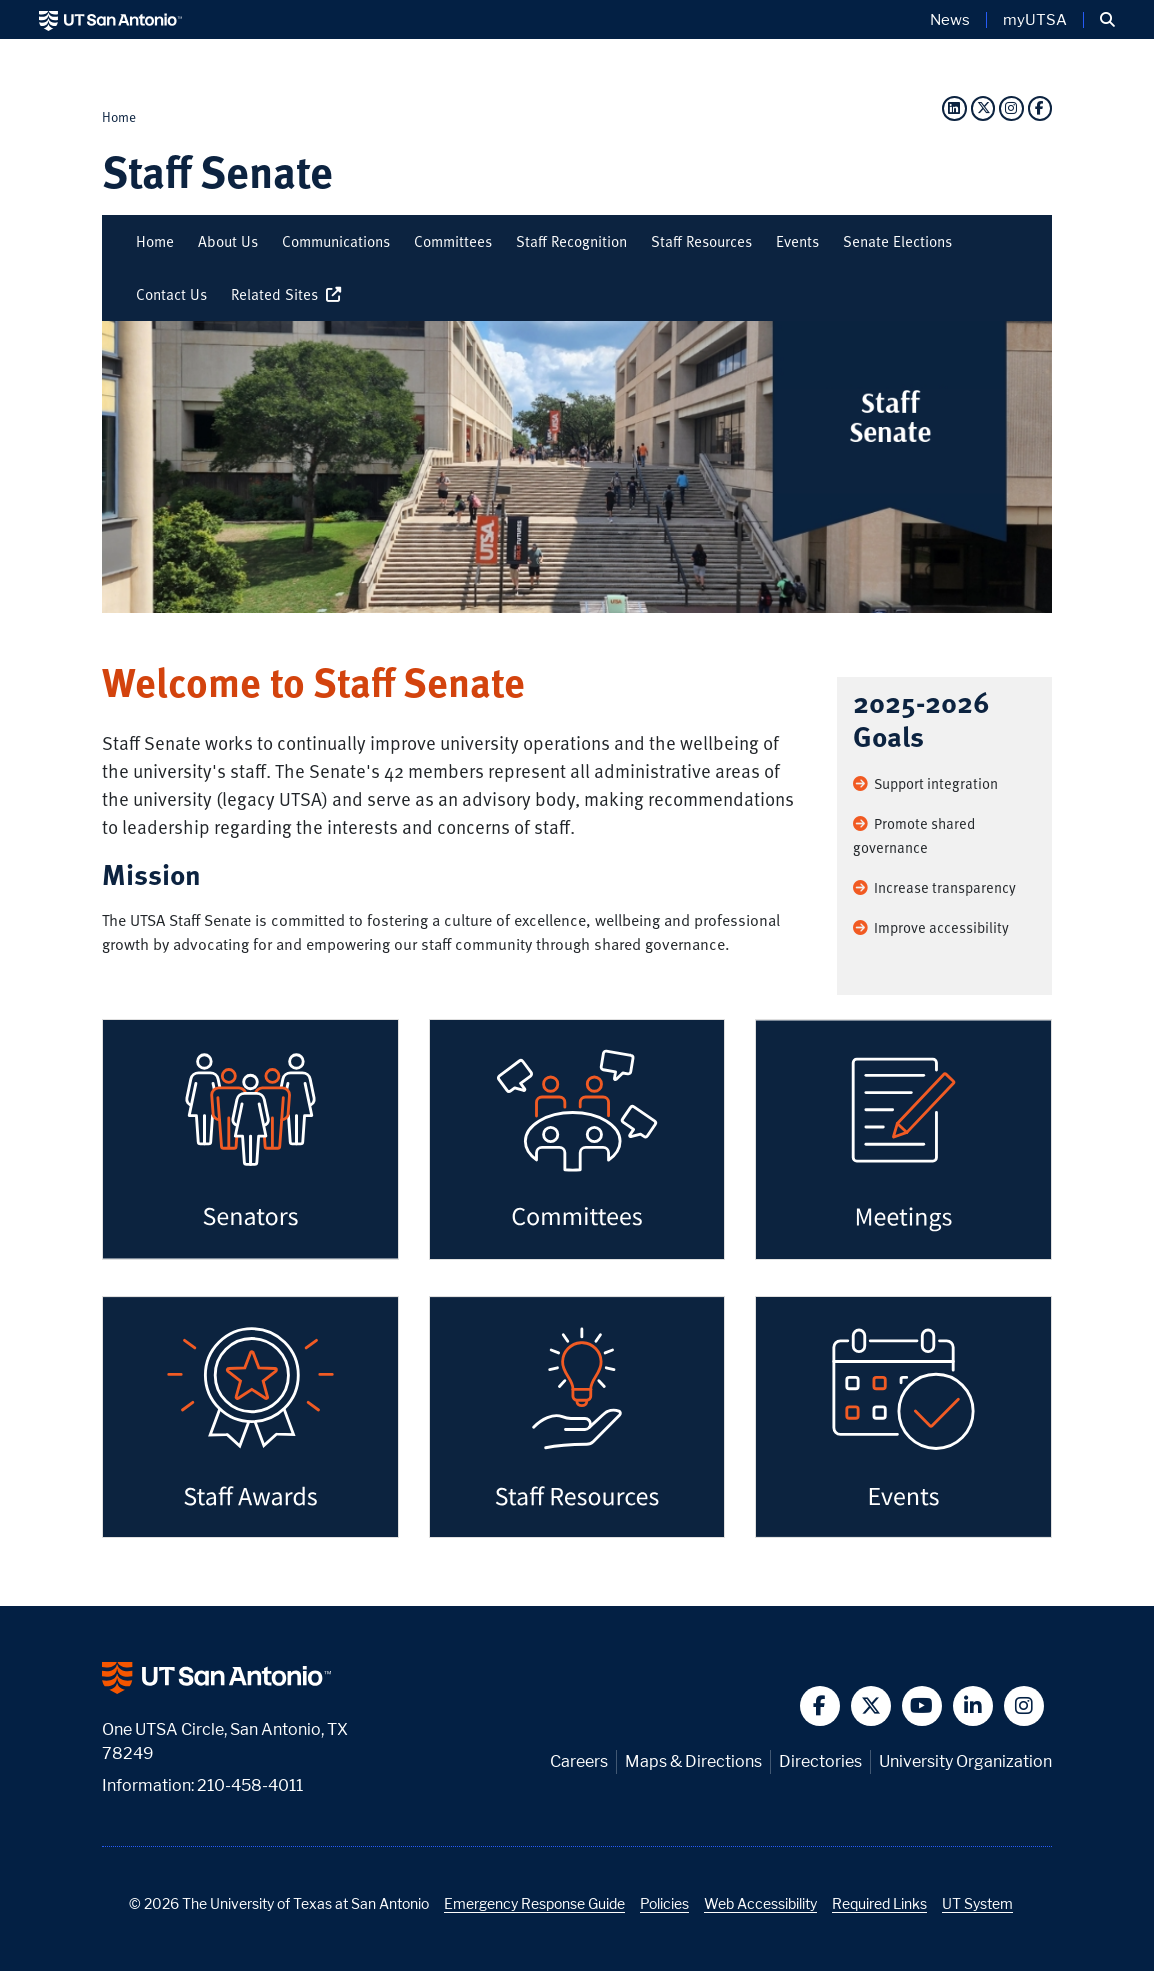 Image resolution: width=1154 pixels, height=1971 pixels. What do you see at coordinates (289, 294) in the screenshot?
I see `Related Sites` at bounding box center [289, 294].